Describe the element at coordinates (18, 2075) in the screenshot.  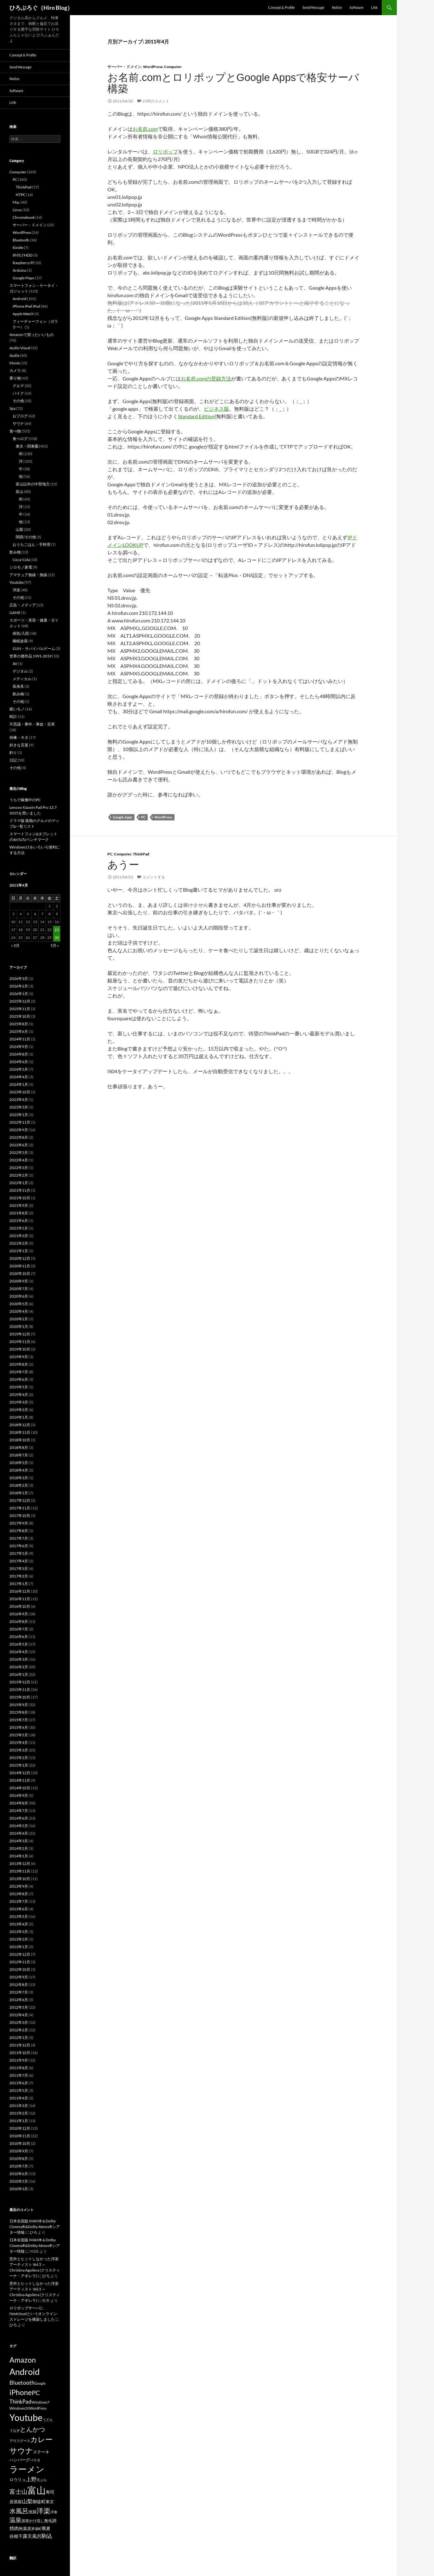
I see `2011年7月` at that location.